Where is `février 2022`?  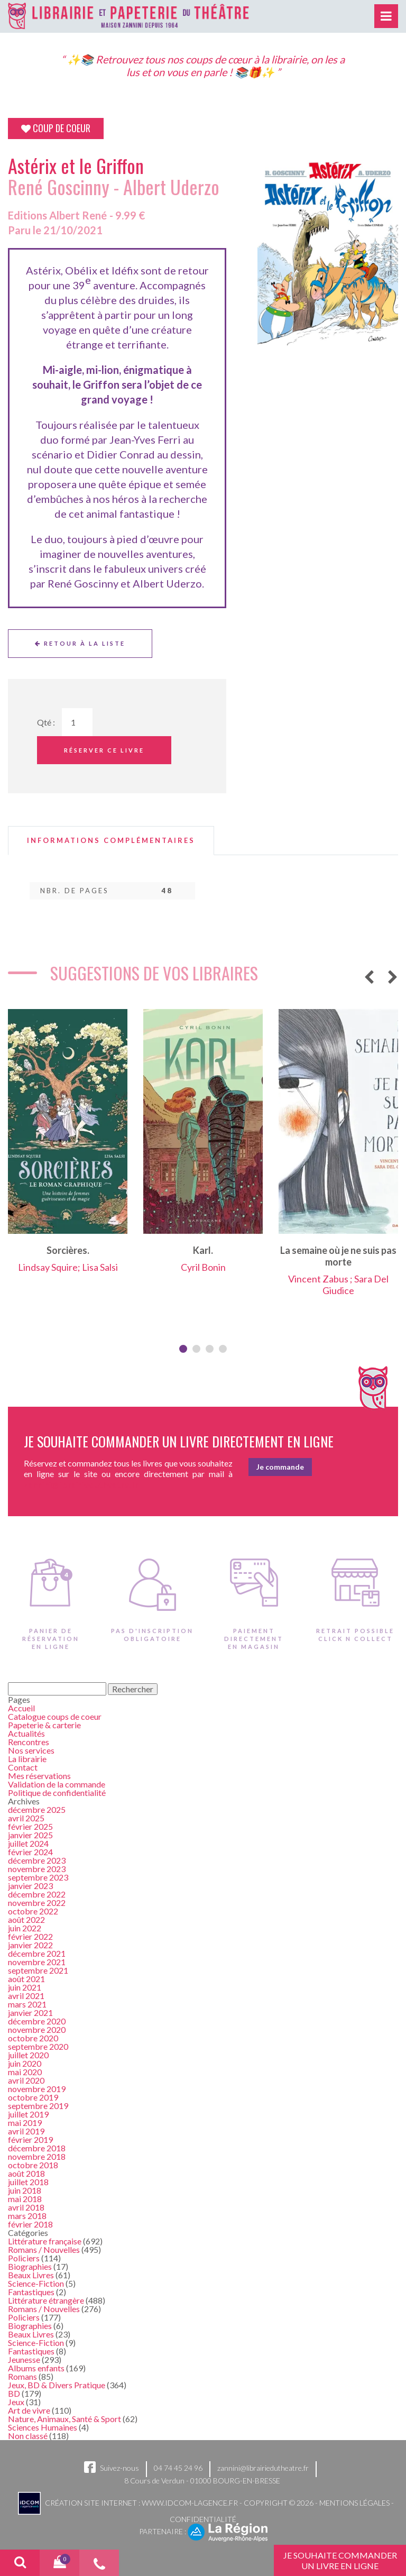 février 2022 is located at coordinates (30, 1936).